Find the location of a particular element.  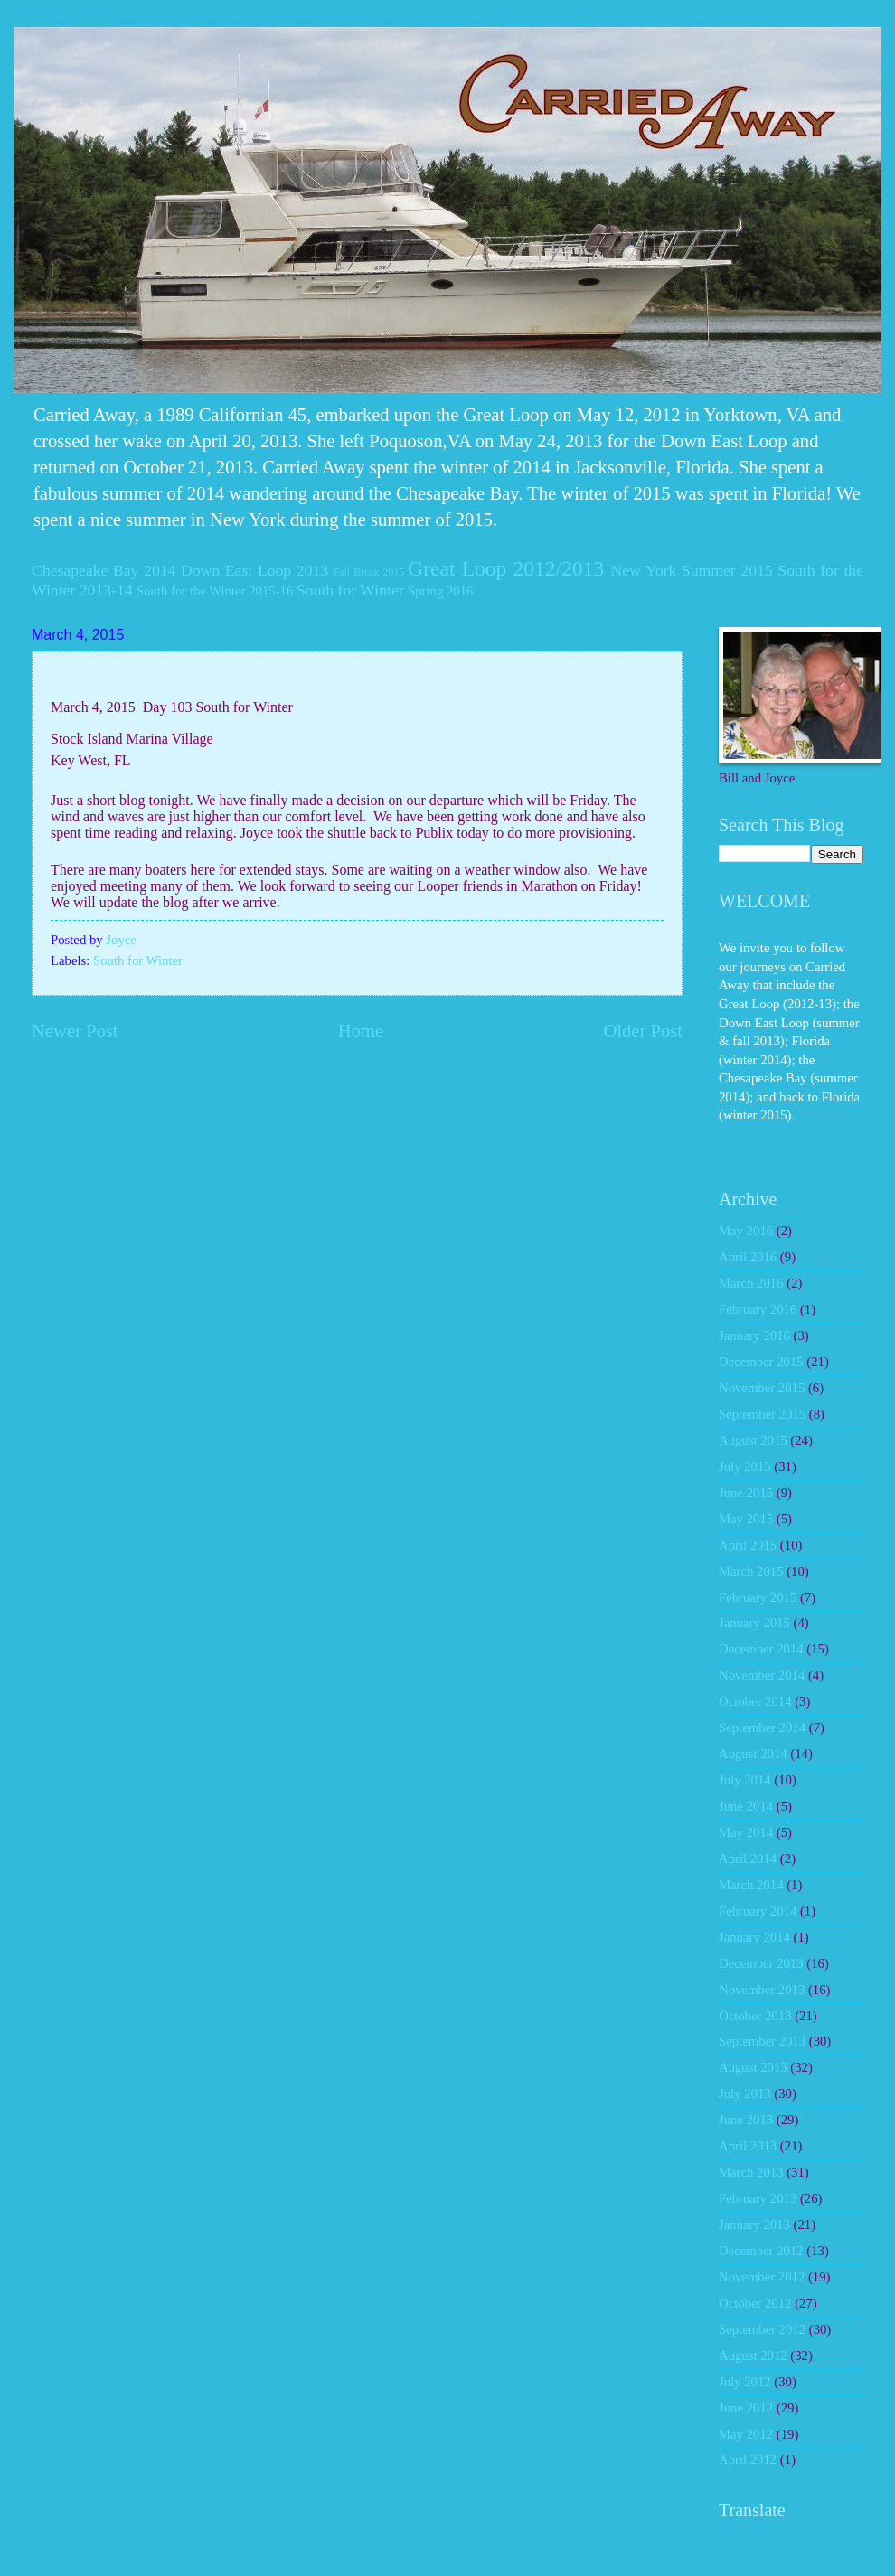

December 2013 is located at coordinates (761, 1963).